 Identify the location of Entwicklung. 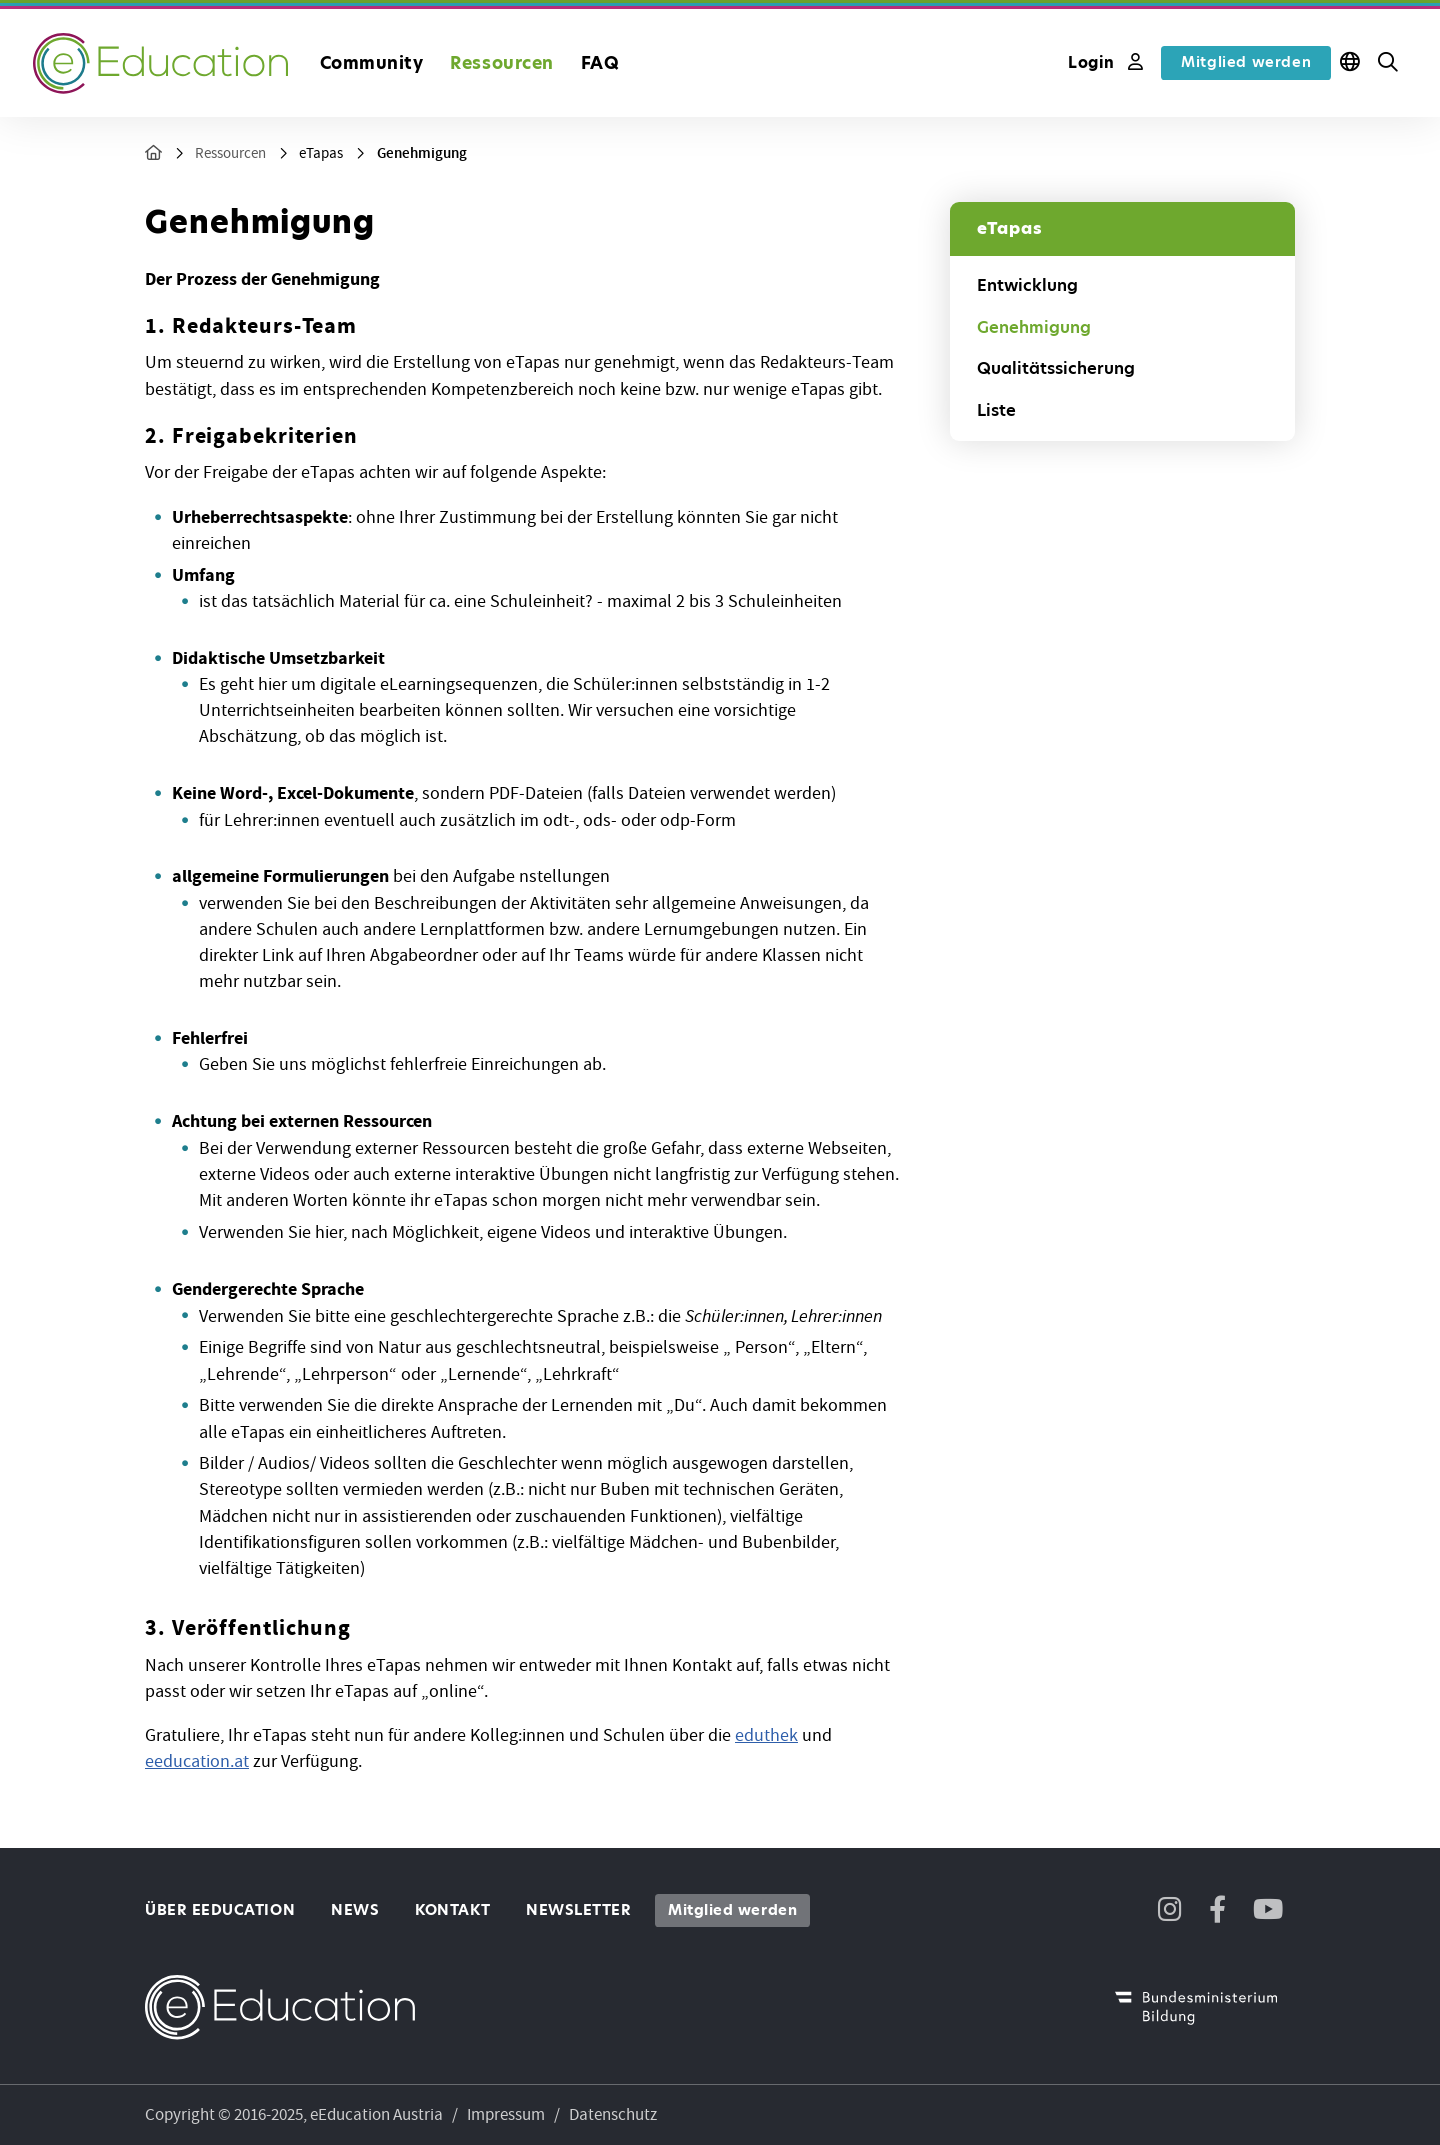
(1027, 285).